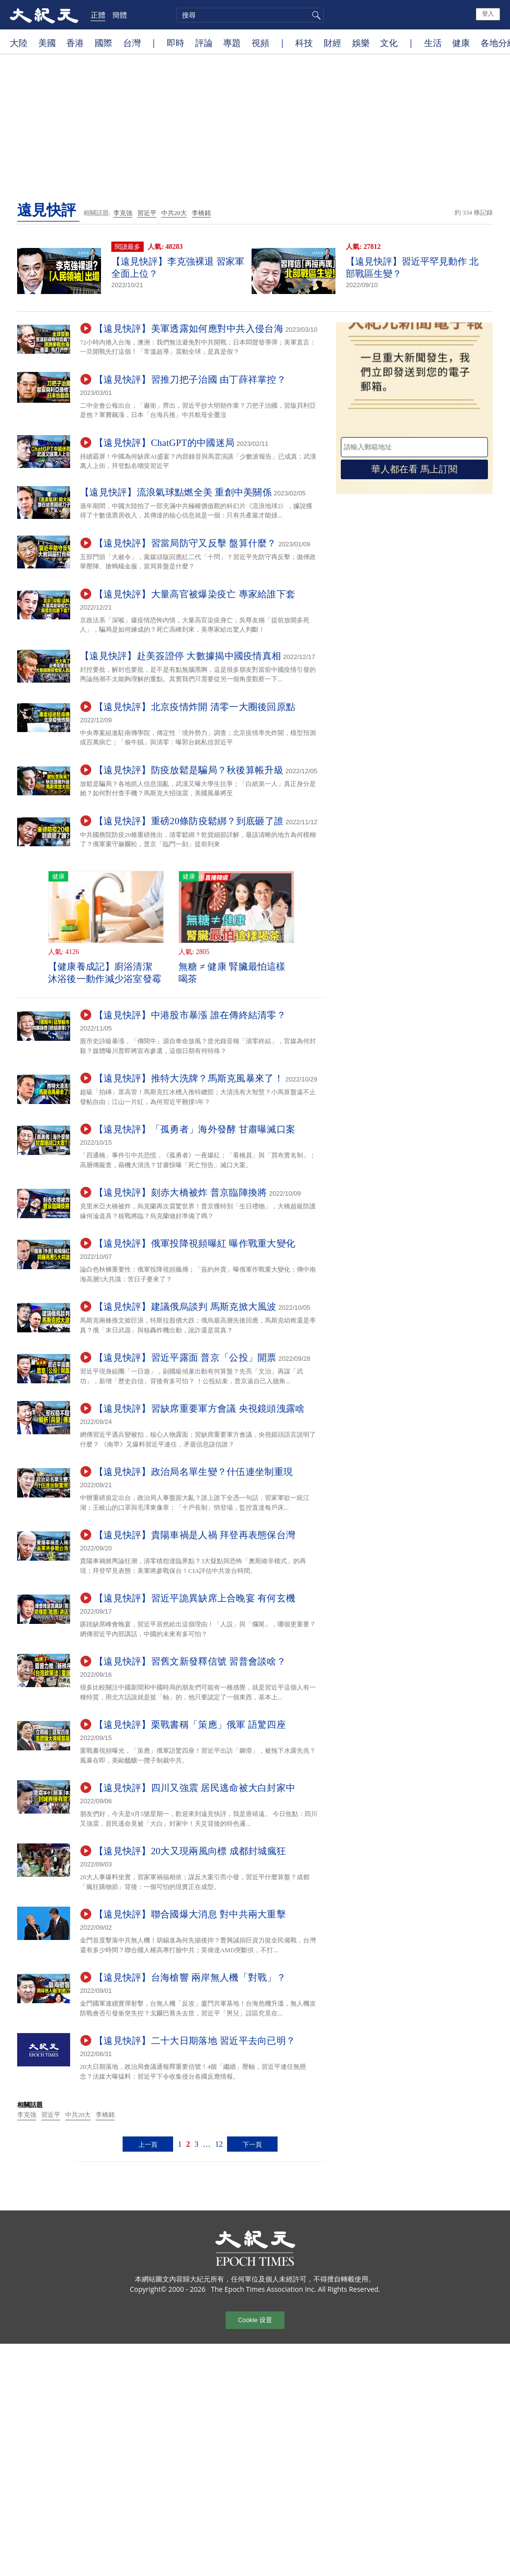  Describe the element at coordinates (232, 43) in the screenshot. I see `專題` at that location.